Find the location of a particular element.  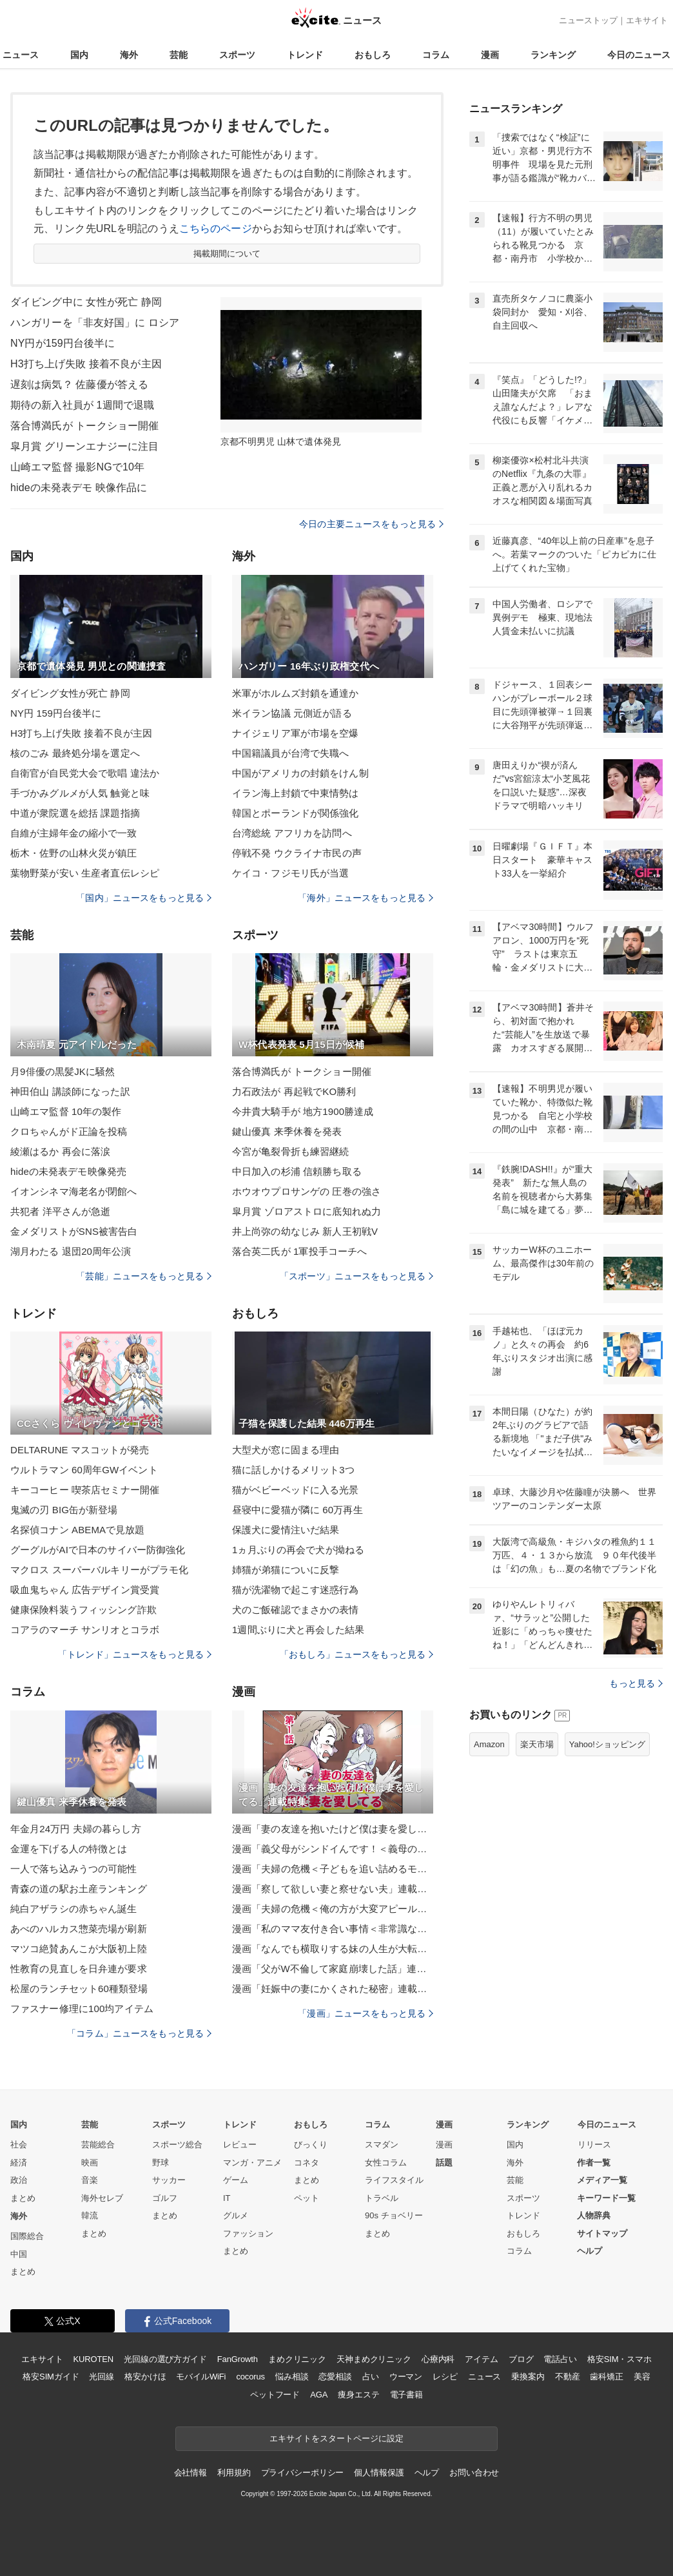

まとめ is located at coordinates (22, 2198).